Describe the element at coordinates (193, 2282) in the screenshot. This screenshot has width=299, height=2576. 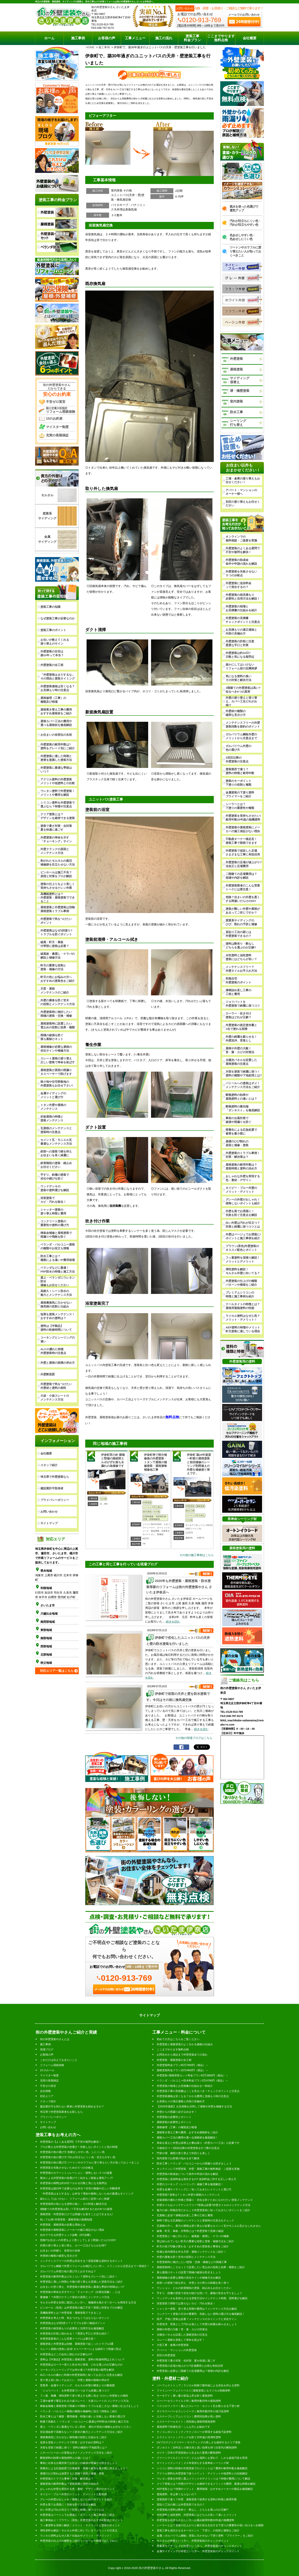
I see `鉄部への塗装で錆を抑え、外壁とその周りの綺麗を長く保つ` at that location.